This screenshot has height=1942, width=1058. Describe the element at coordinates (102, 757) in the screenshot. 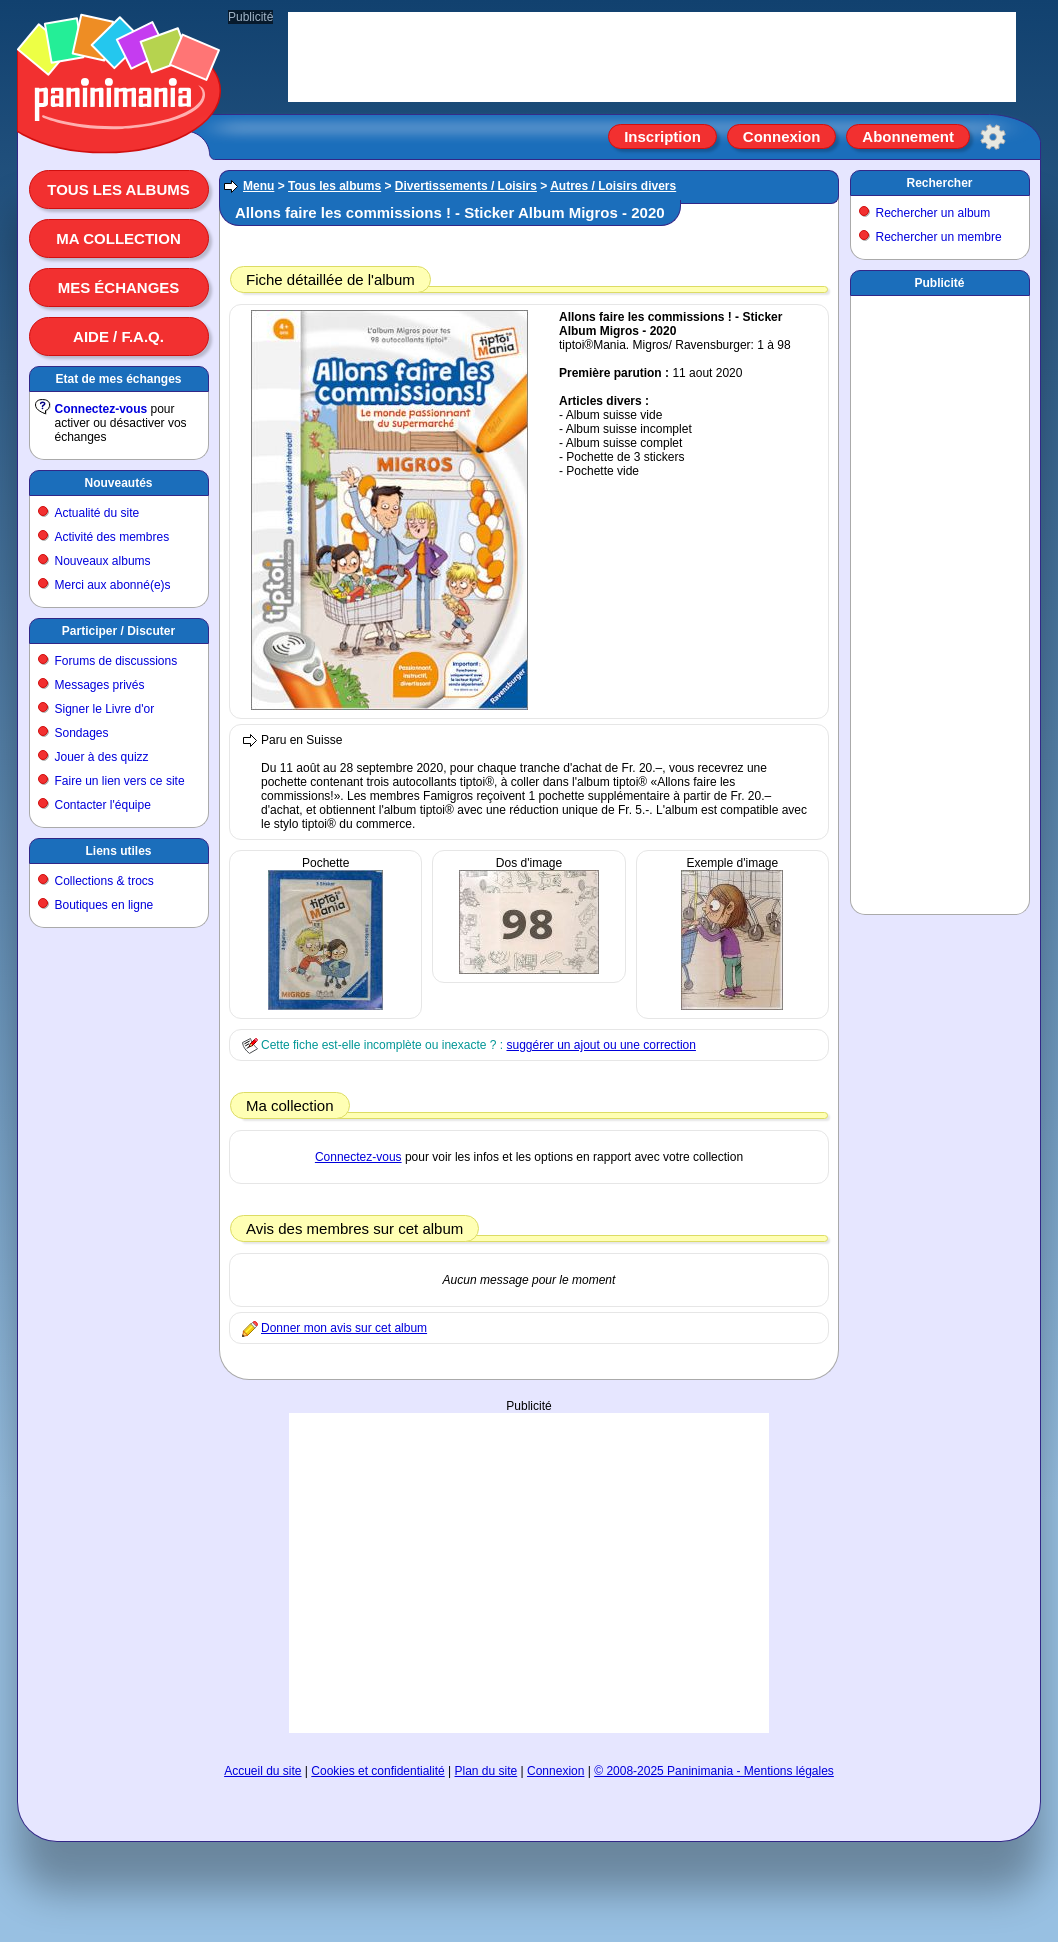

I see `Jouer à des quizz` at that location.